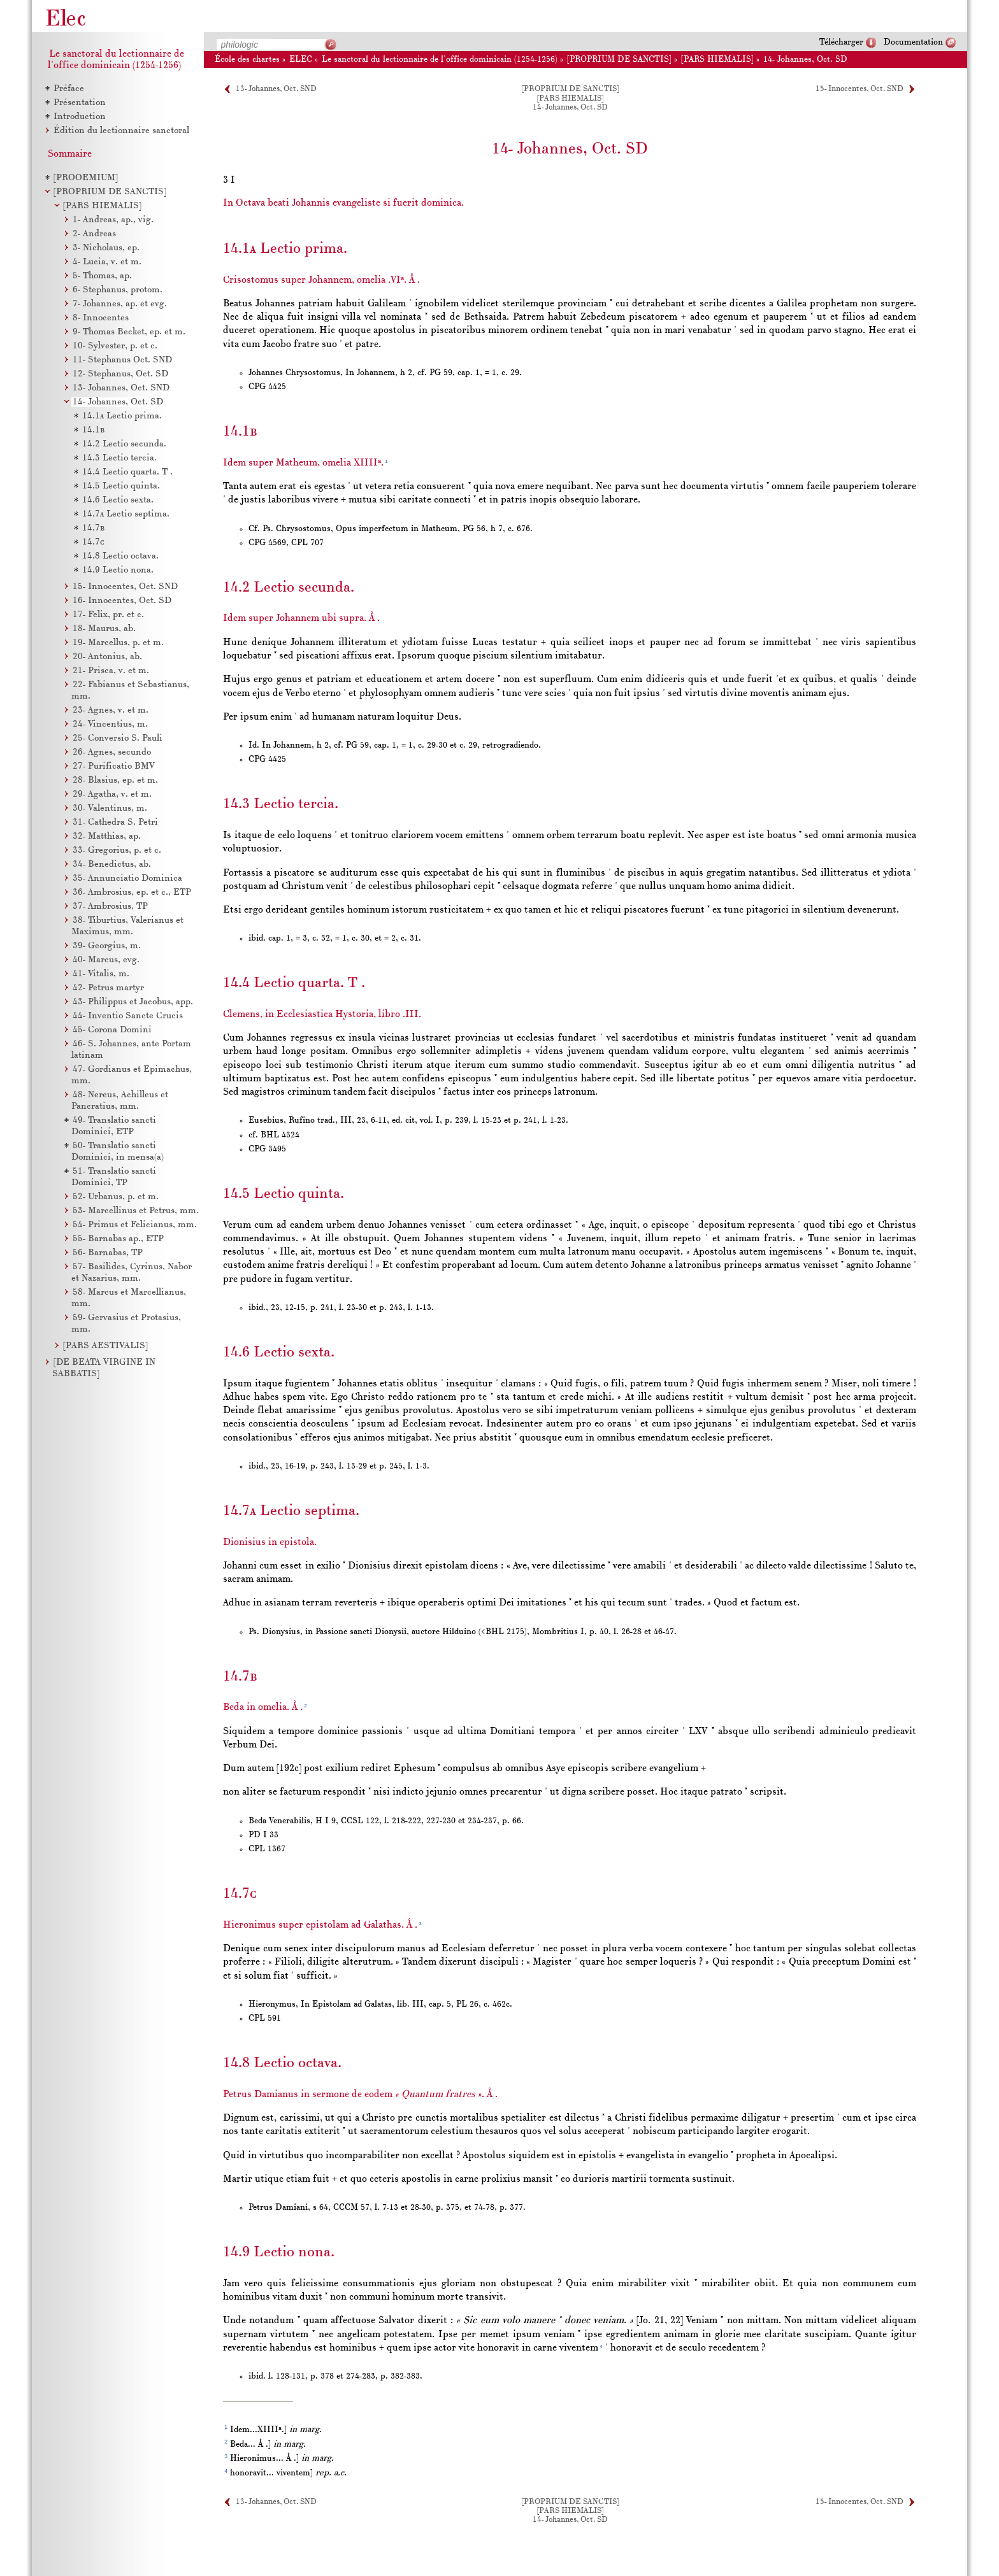 Image resolution: width=999 pixels, height=2576 pixels. I want to click on 15- Innocentes, Oct. SND, so click(859, 89).